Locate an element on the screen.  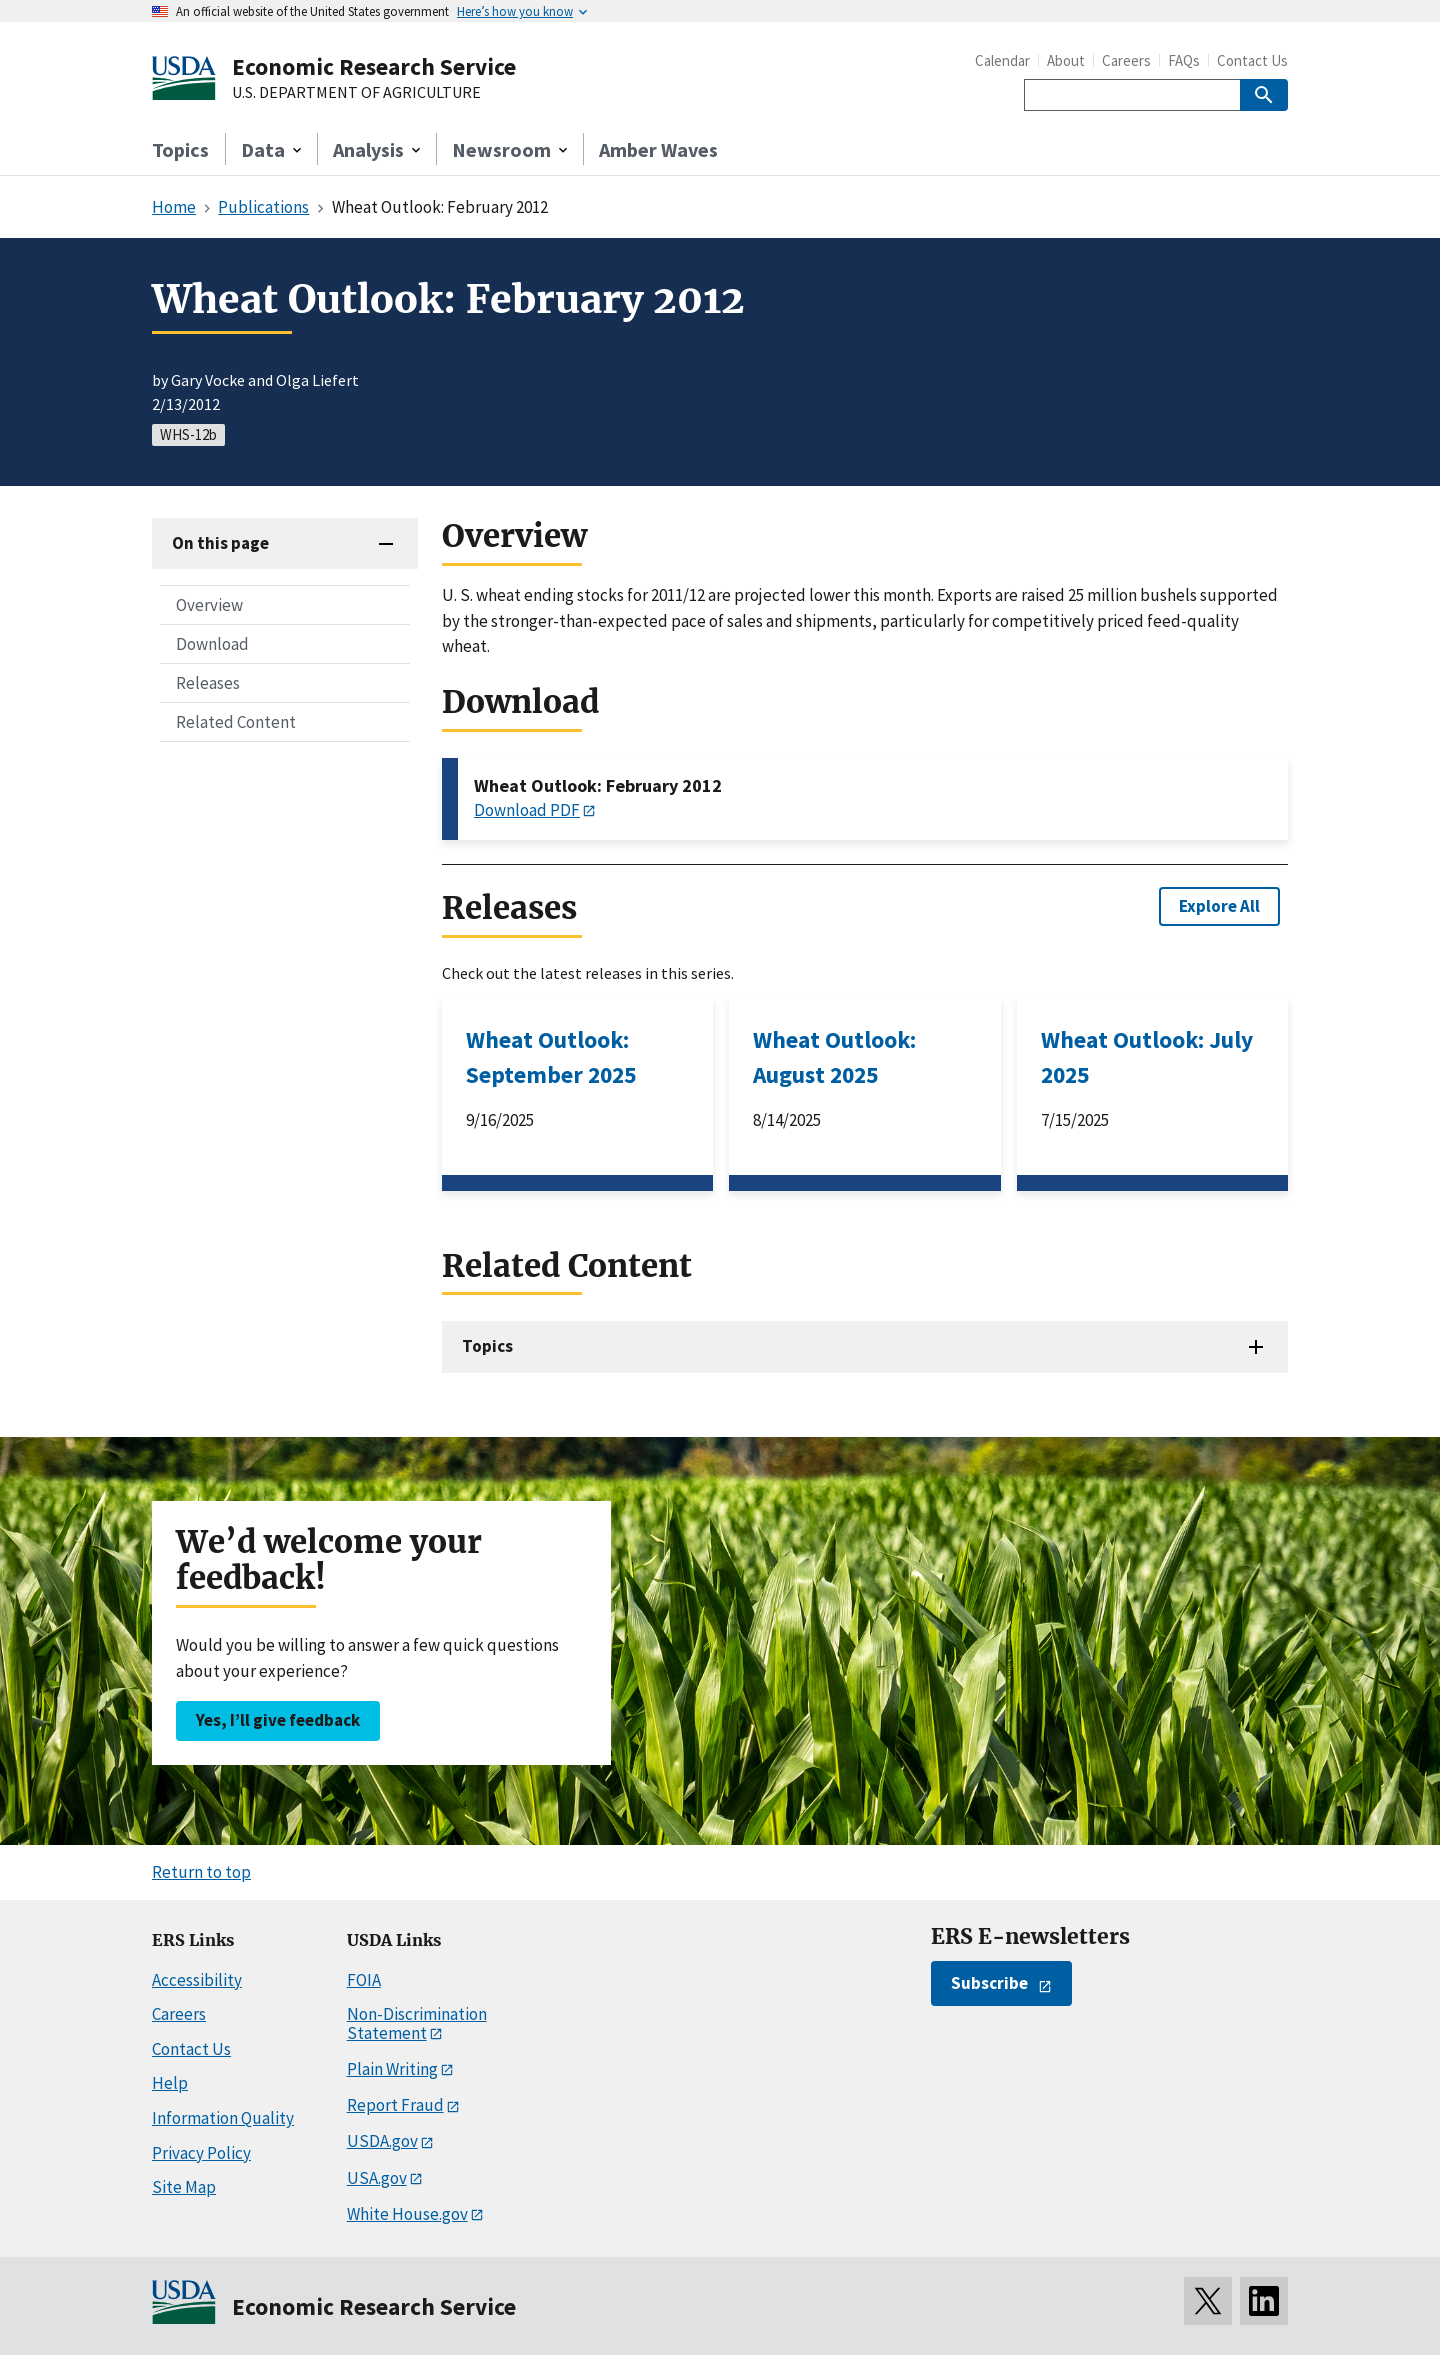
Related Content is located at coordinates (236, 722).